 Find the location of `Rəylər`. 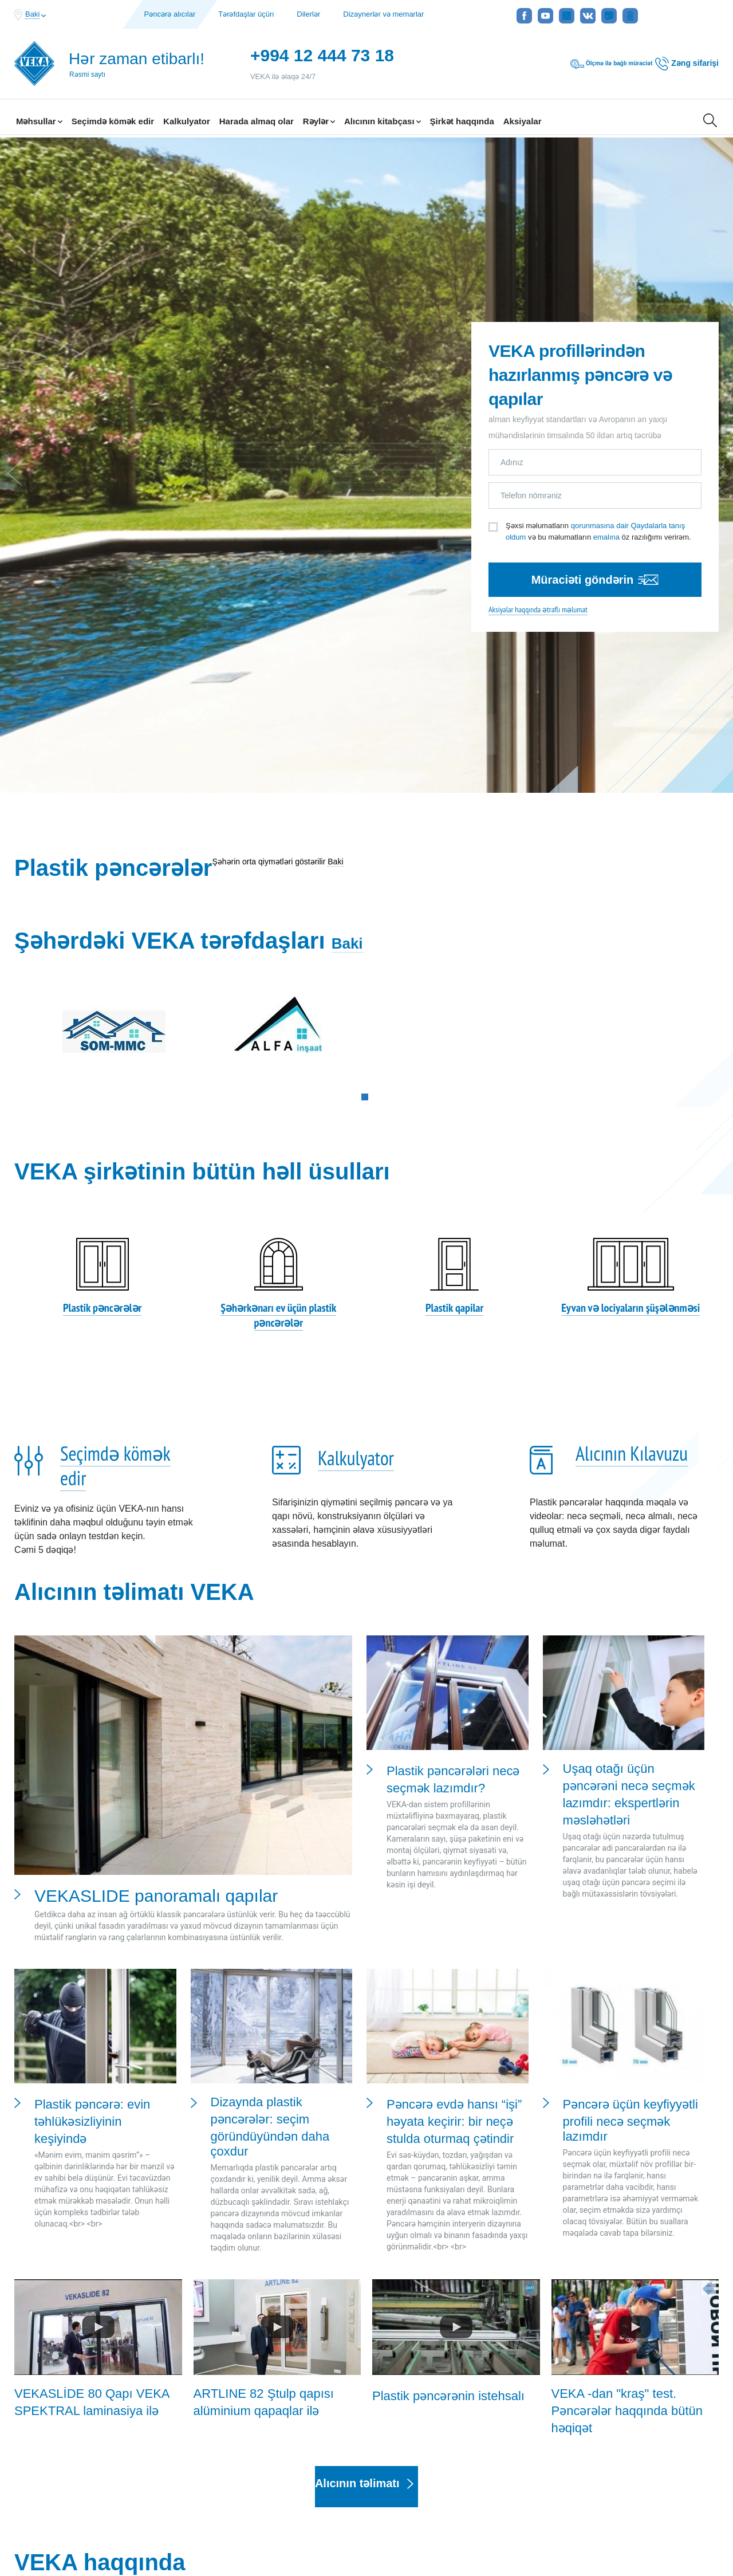

Rəylər is located at coordinates (319, 121).